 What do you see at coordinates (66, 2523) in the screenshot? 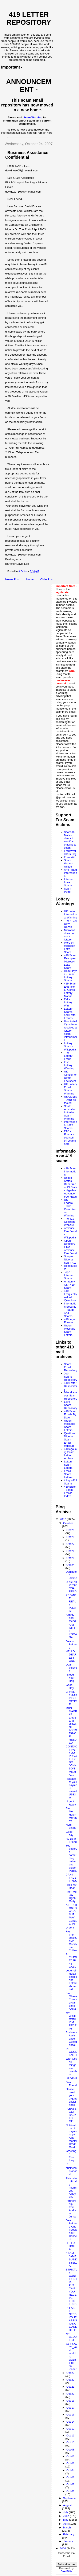
I see `April` at bounding box center [66, 2523].